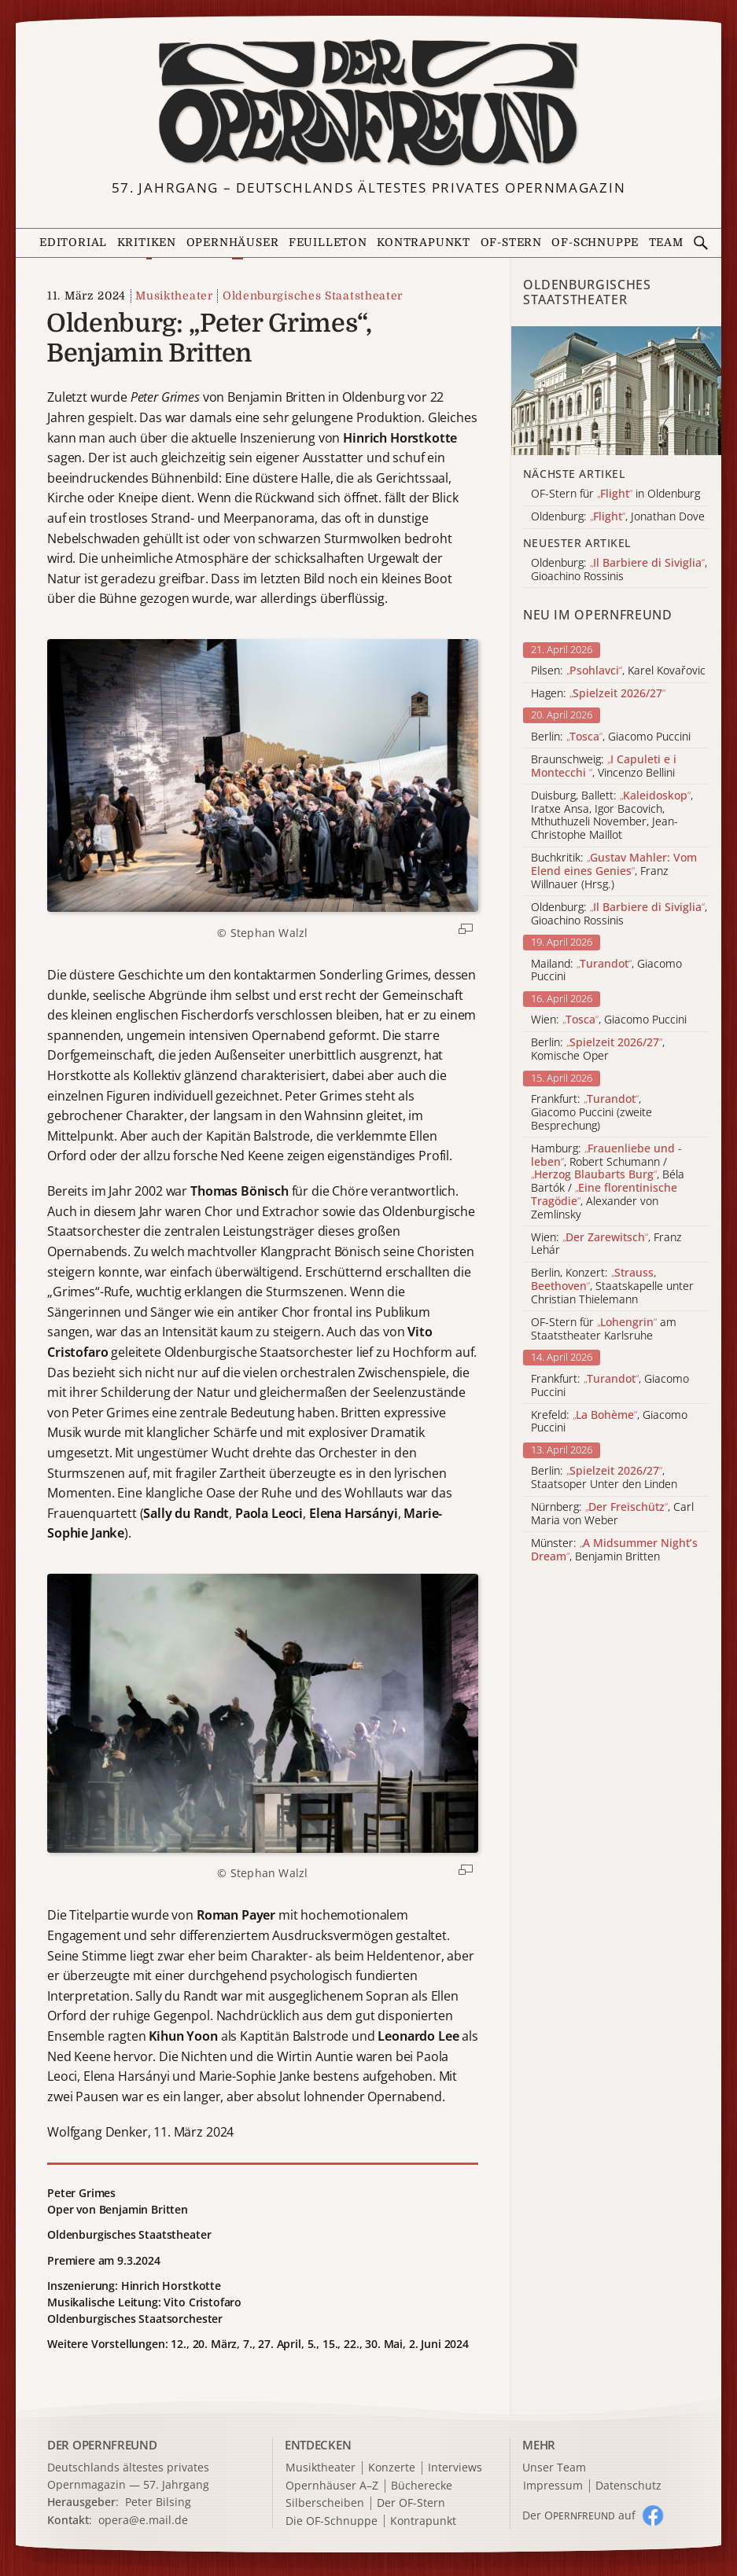  What do you see at coordinates (666, 242) in the screenshot?
I see `Team` at bounding box center [666, 242].